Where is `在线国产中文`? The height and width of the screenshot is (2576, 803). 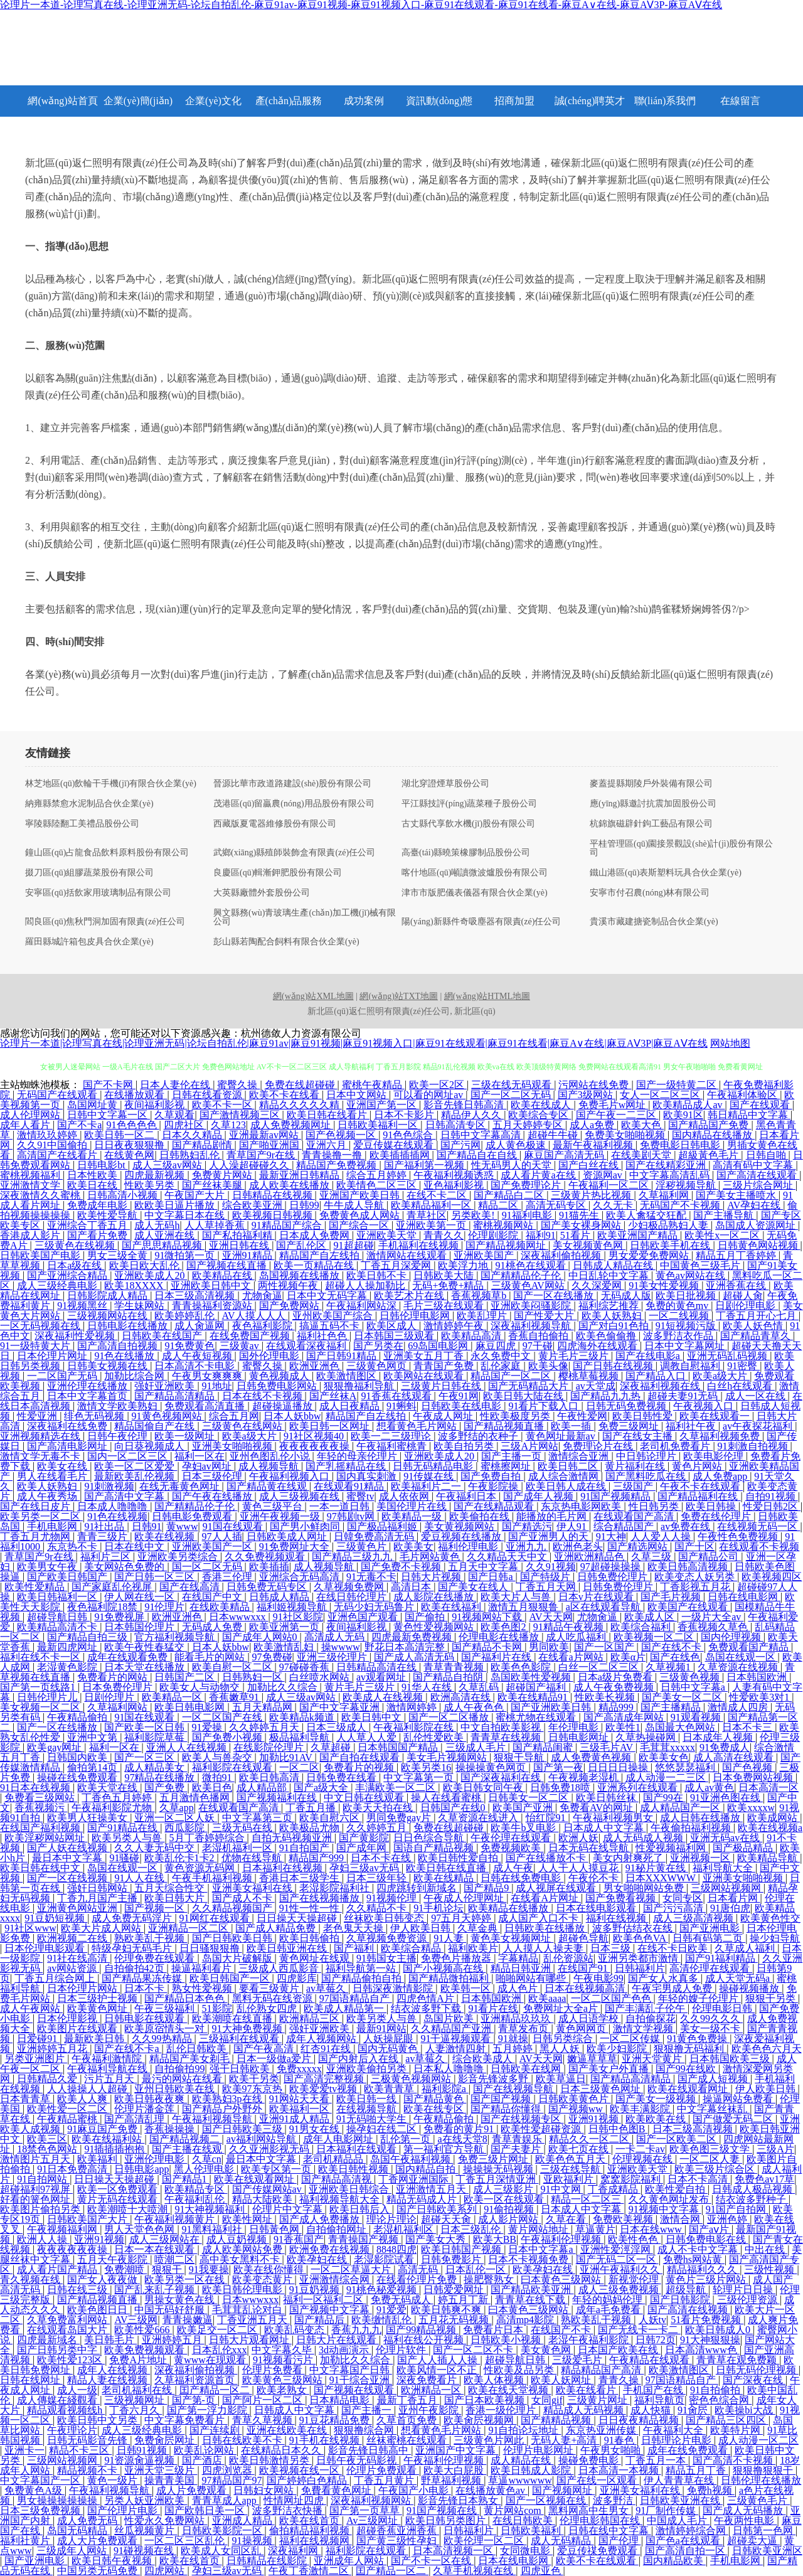
在线国产中文 is located at coordinates (213, 1596).